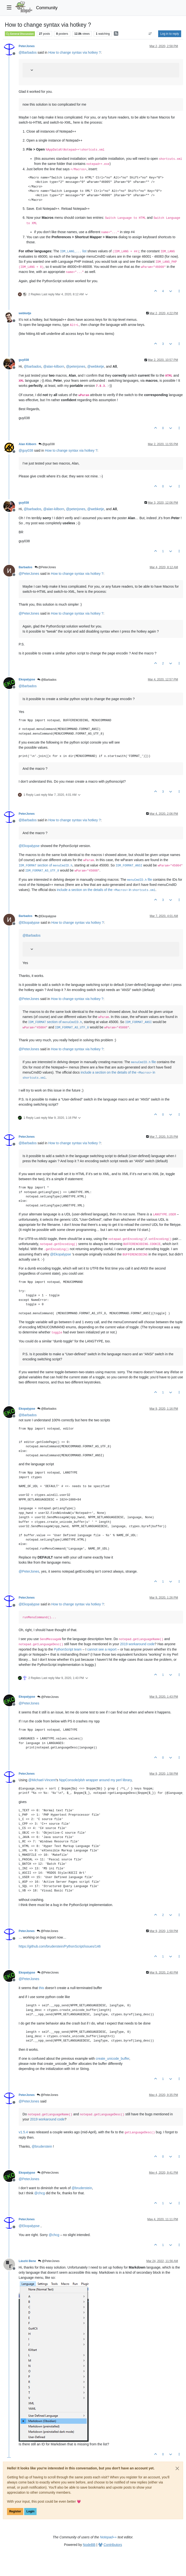 The width and height of the screenshot is (186, 2576). Describe the element at coordinates (47, 7) in the screenshot. I see `Community` at that location.